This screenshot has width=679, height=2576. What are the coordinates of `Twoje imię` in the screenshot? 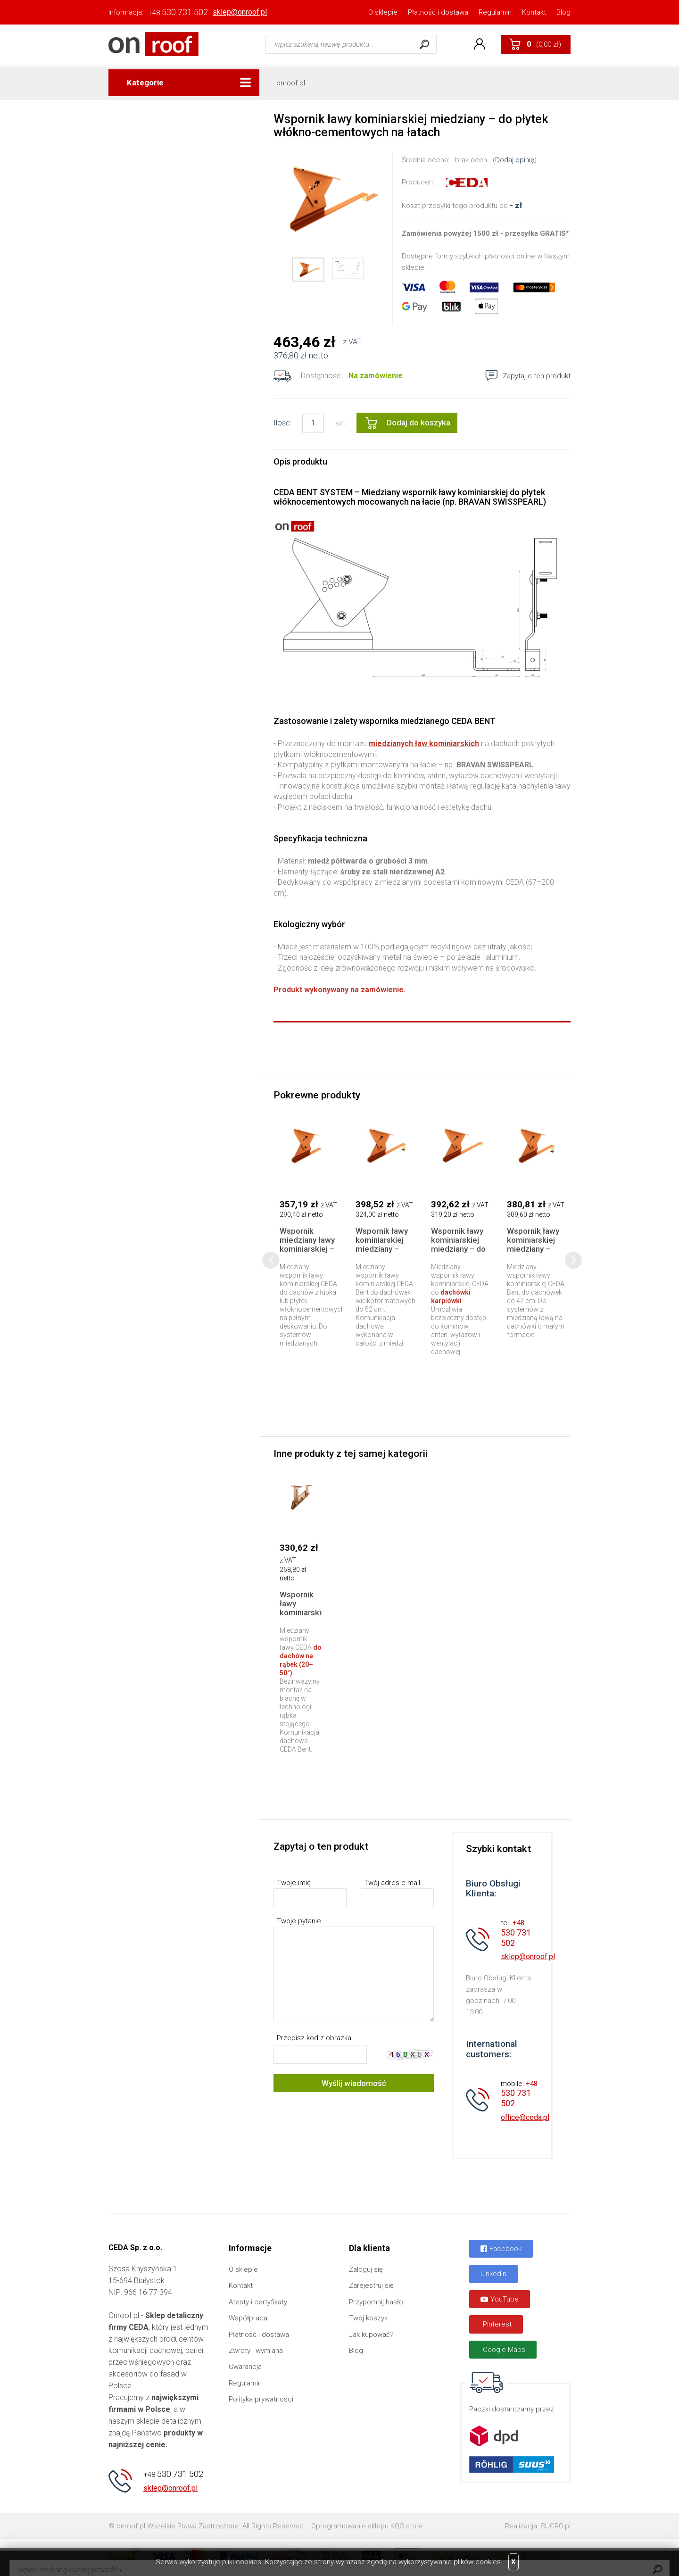 It's located at (294, 1882).